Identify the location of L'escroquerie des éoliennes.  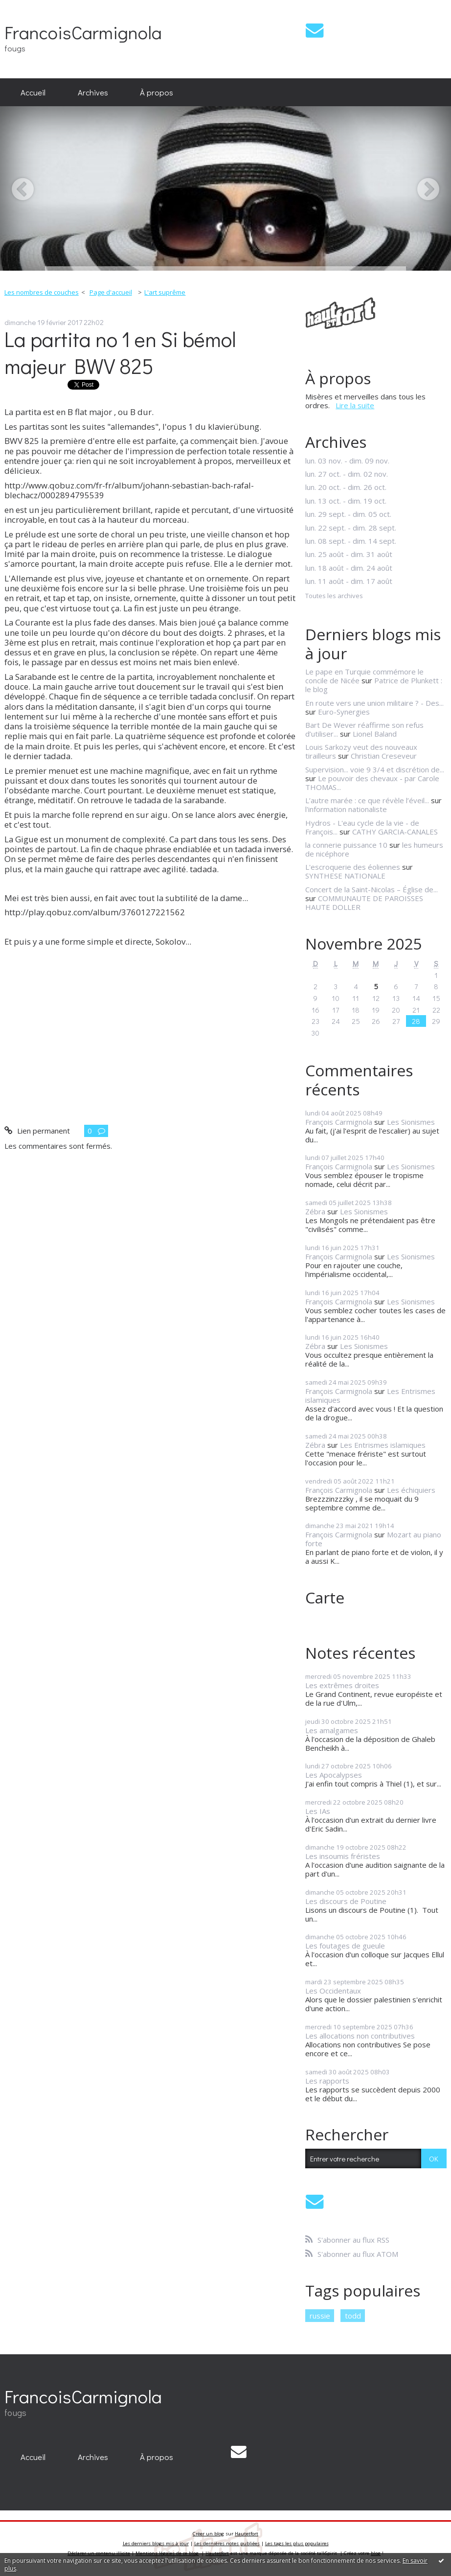
(352, 867).